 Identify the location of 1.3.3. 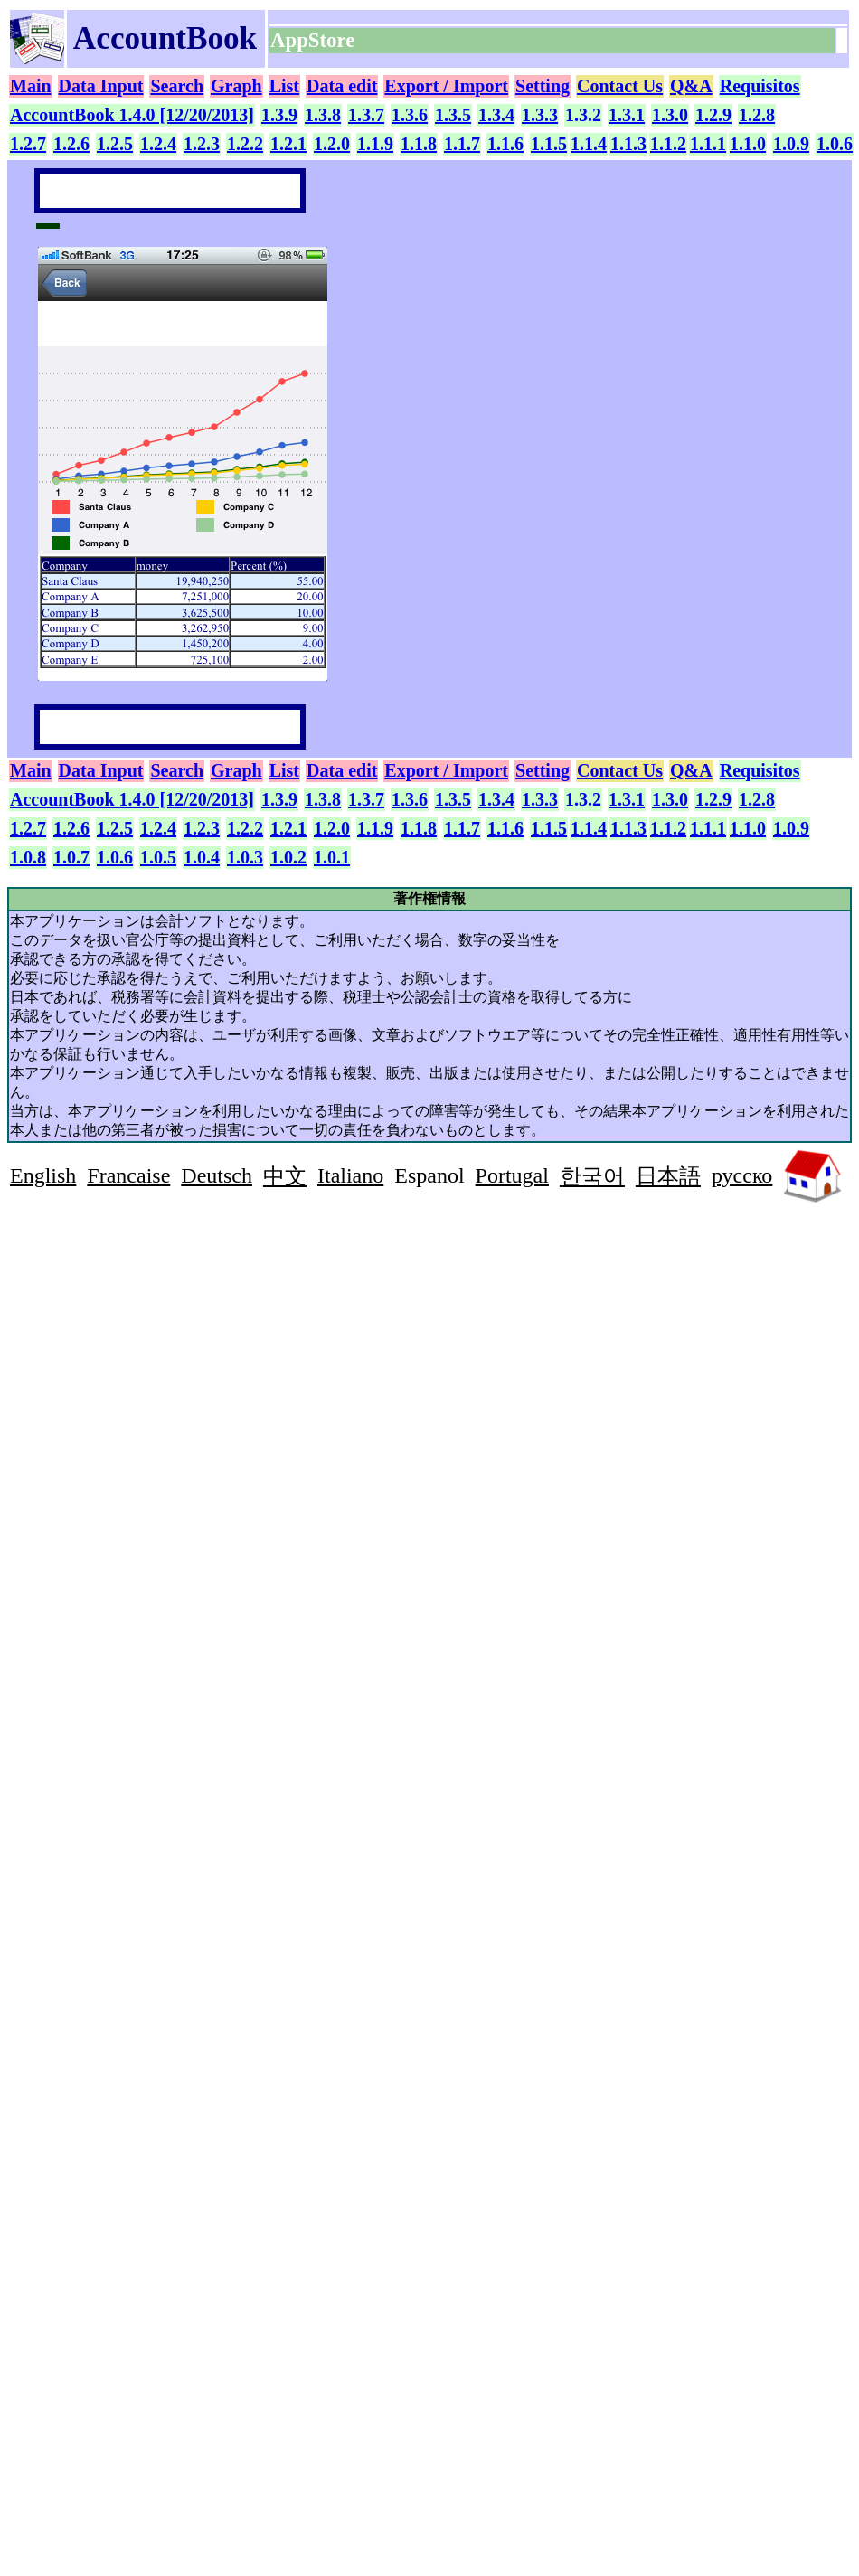
(540, 115).